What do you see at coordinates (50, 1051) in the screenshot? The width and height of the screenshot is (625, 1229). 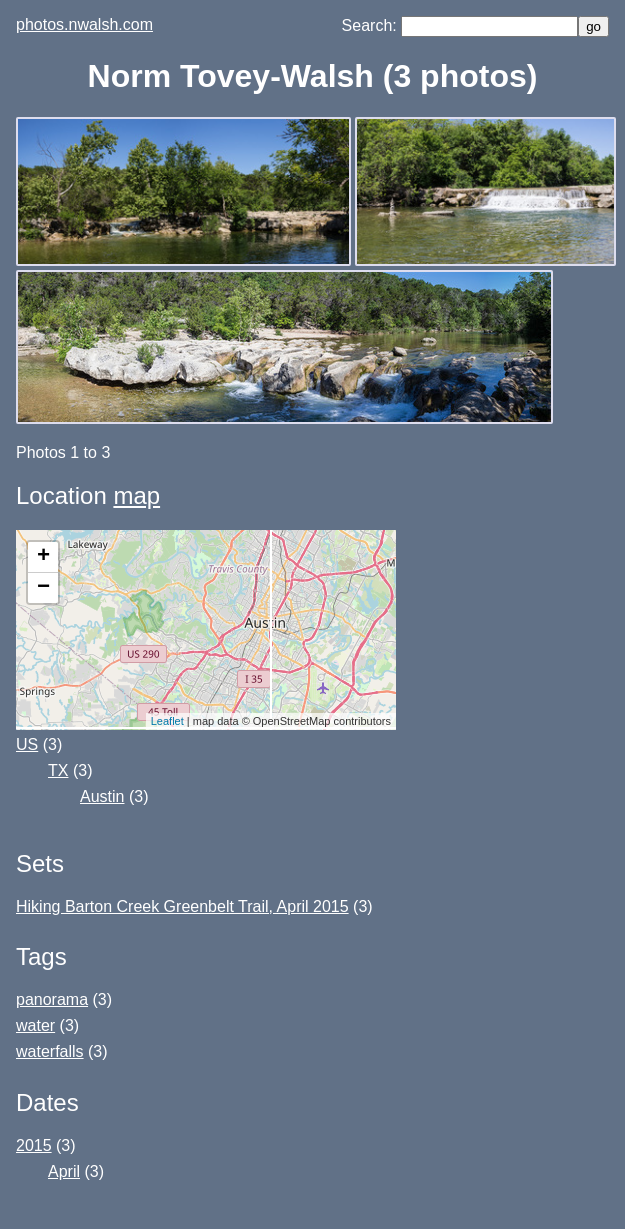 I see `waterfalls` at bounding box center [50, 1051].